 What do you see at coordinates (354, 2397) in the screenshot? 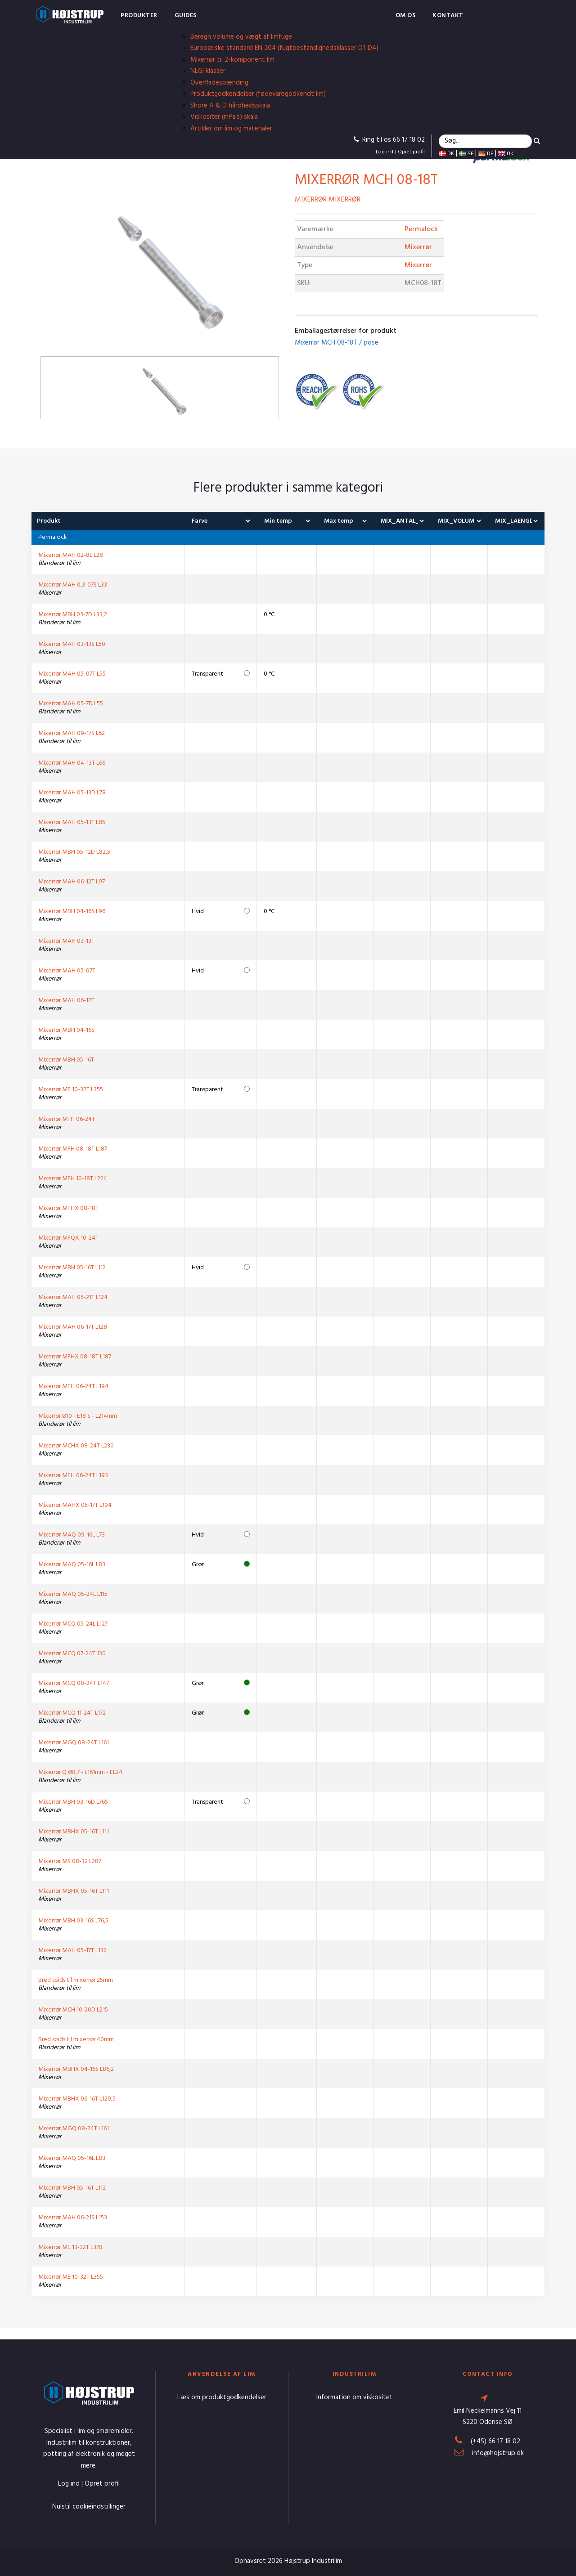
I see `Information om viskositet` at bounding box center [354, 2397].